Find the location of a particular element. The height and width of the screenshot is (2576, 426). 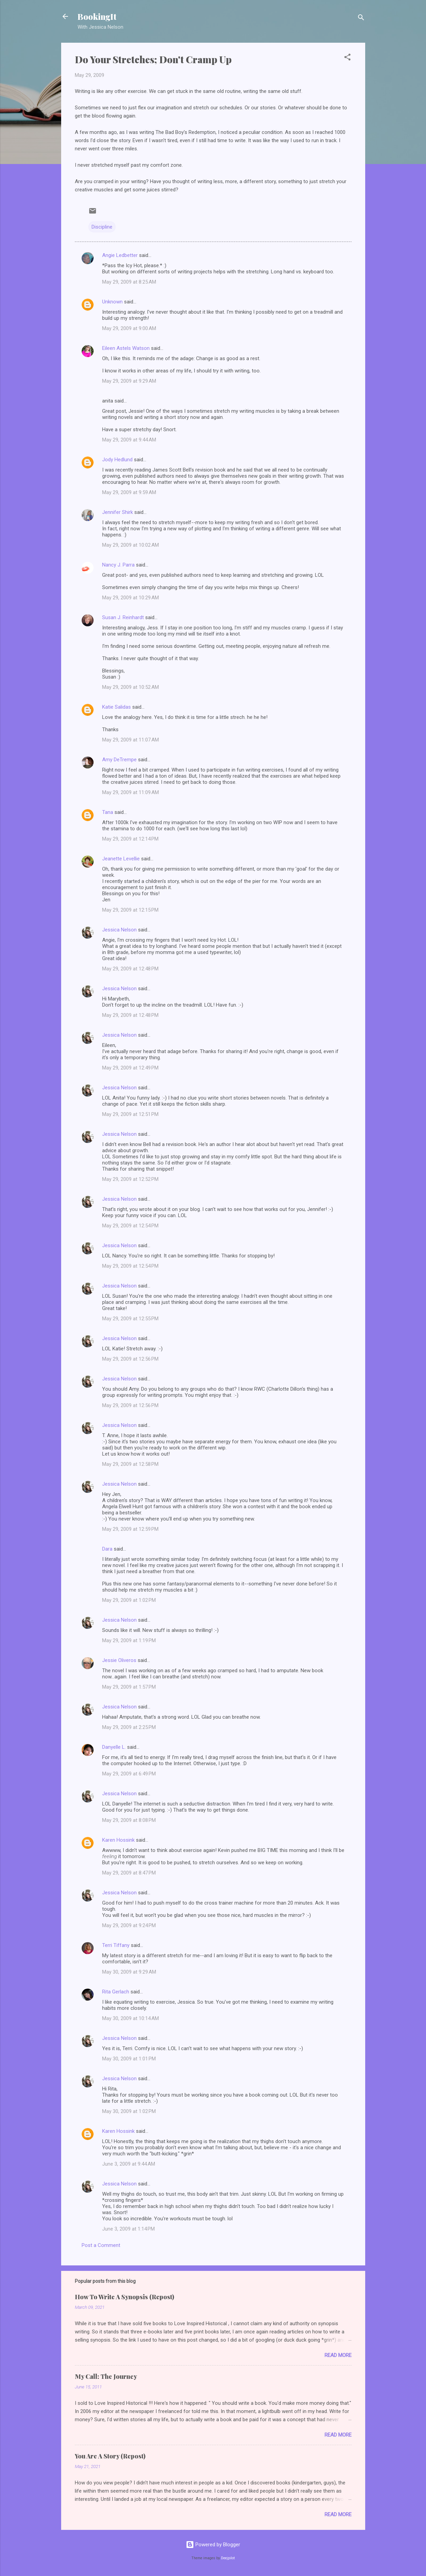

Tana is located at coordinates (107, 812).